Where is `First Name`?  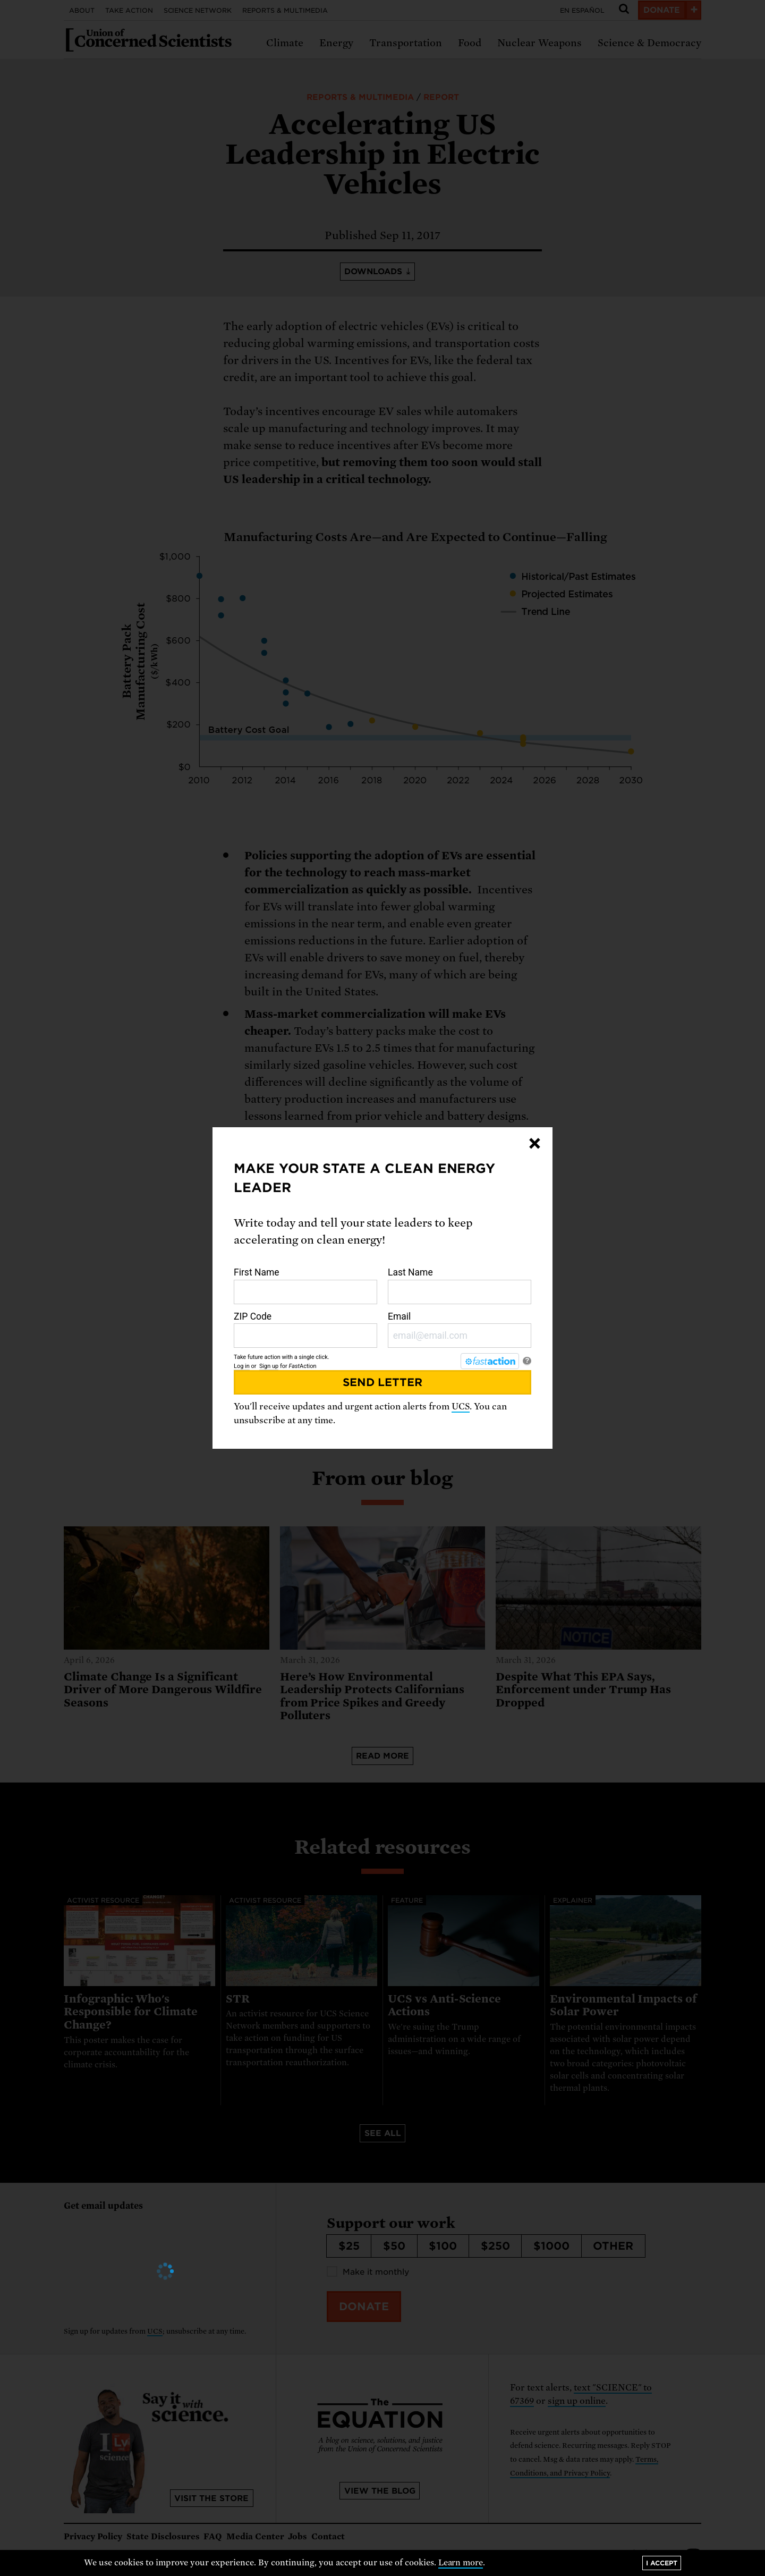
First Name is located at coordinates (305, 1285).